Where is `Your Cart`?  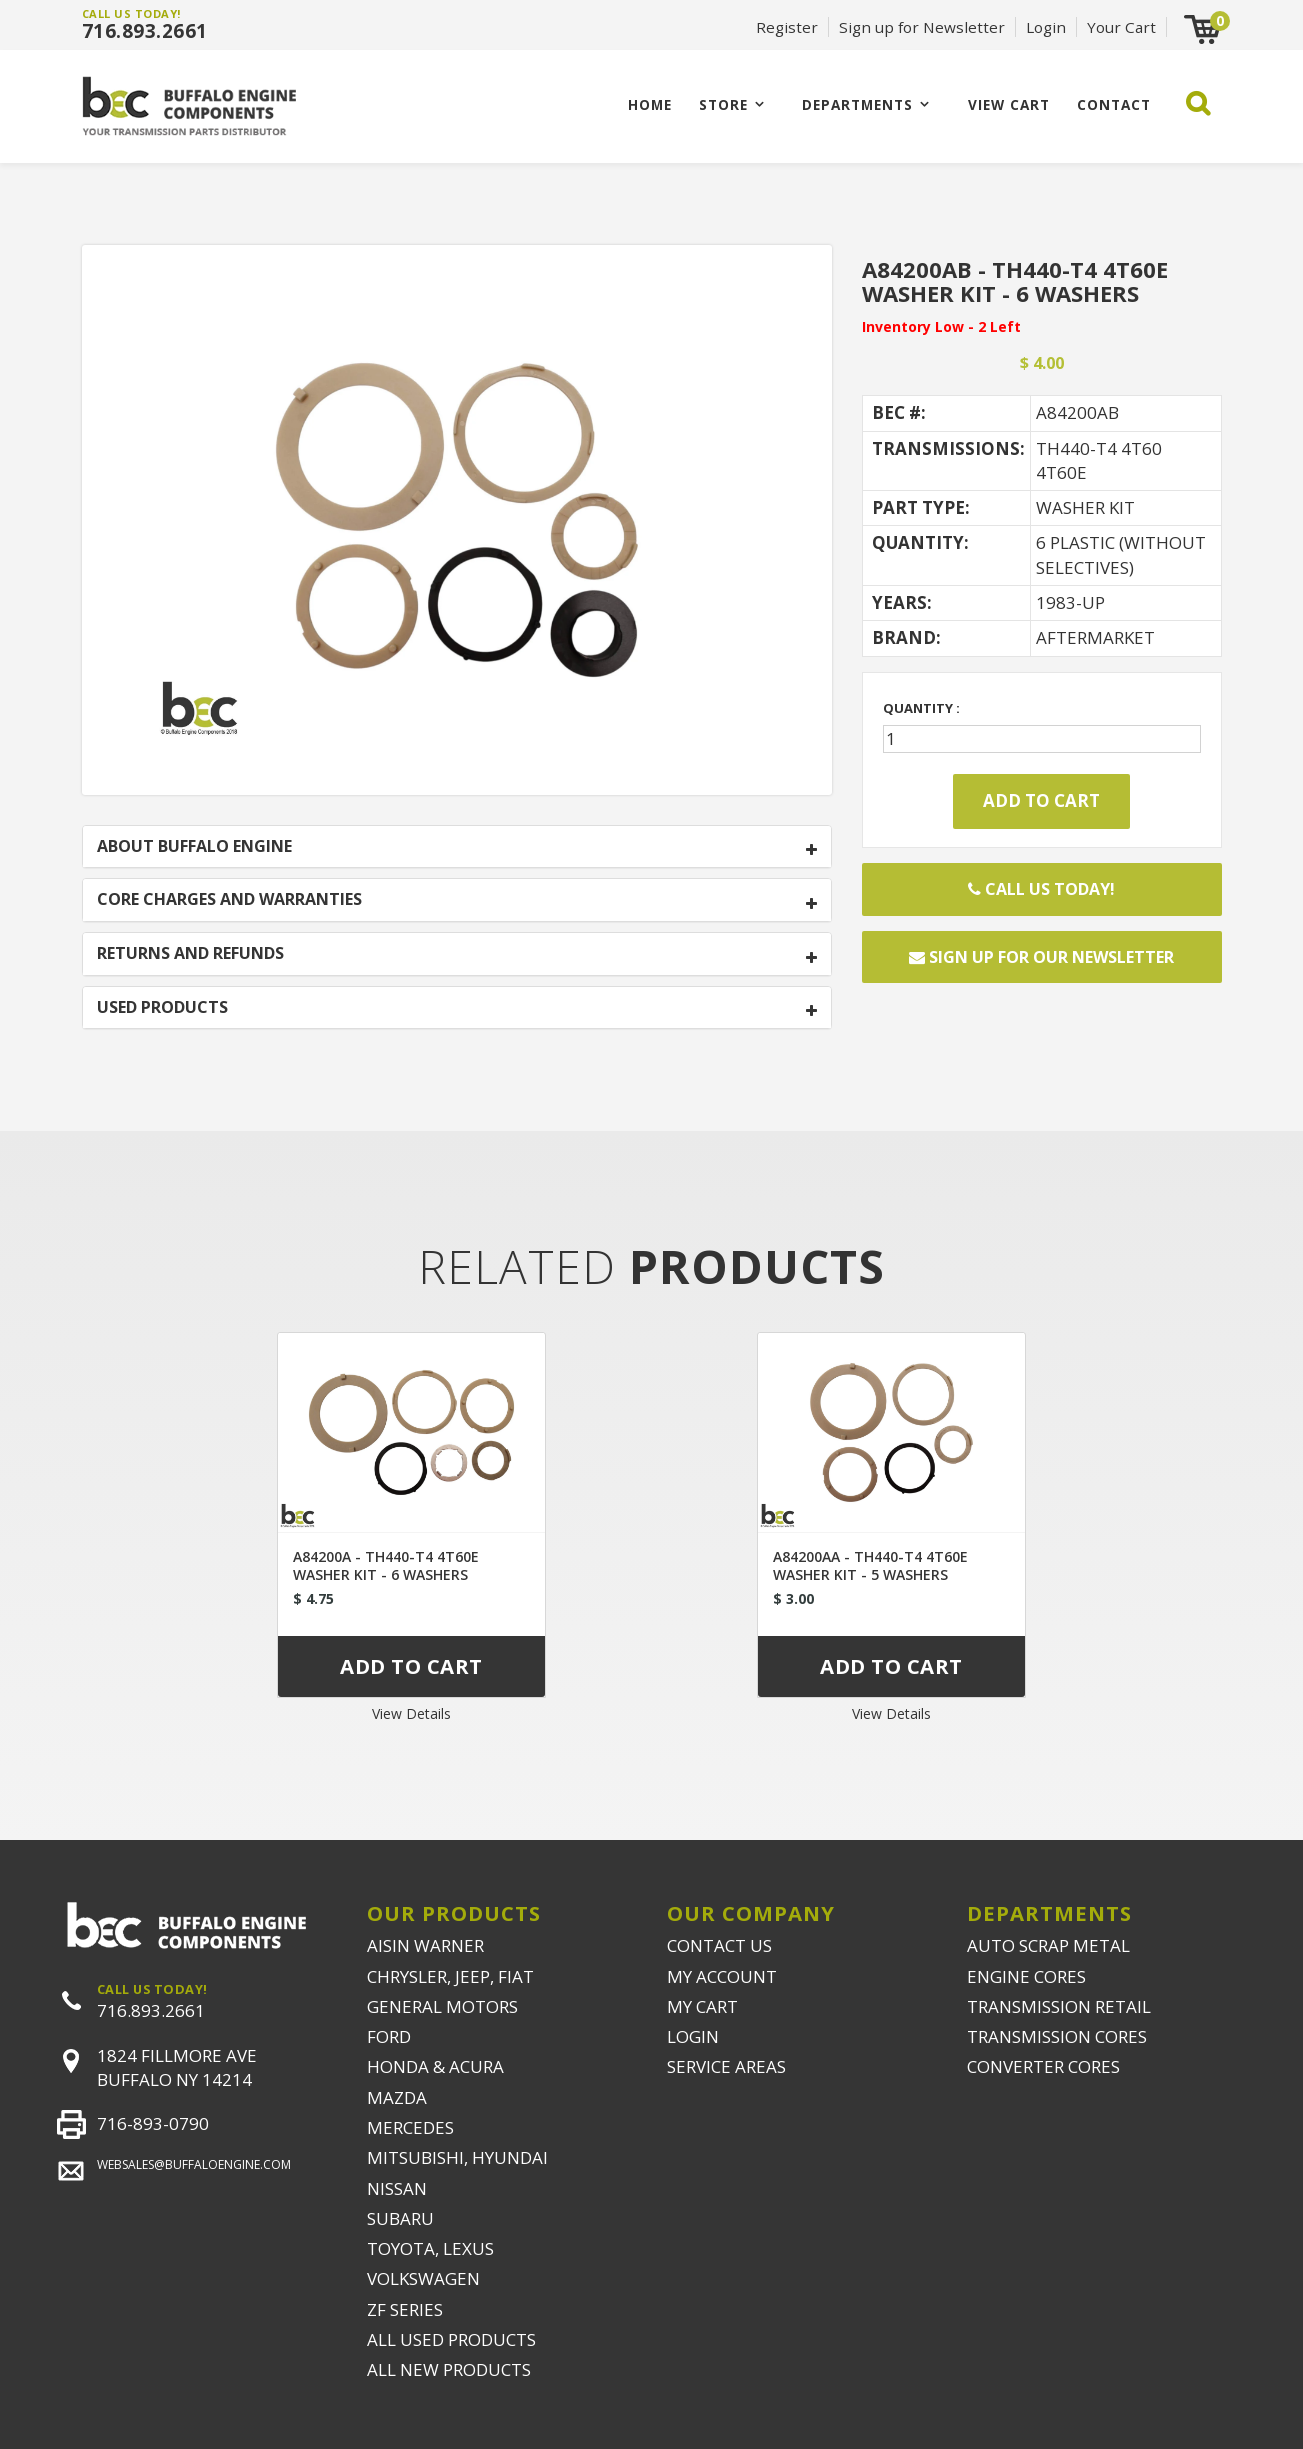
Your Cart is located at coordinates (1121, 27).